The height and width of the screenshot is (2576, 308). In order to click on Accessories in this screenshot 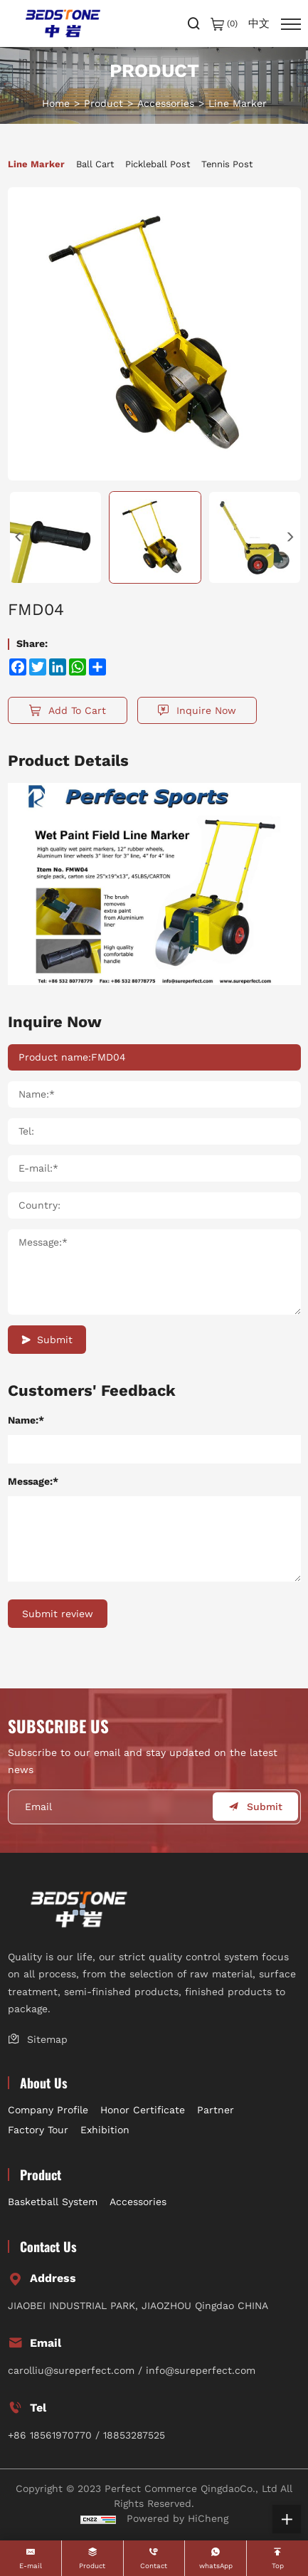, I will do `click(165, 103)`.